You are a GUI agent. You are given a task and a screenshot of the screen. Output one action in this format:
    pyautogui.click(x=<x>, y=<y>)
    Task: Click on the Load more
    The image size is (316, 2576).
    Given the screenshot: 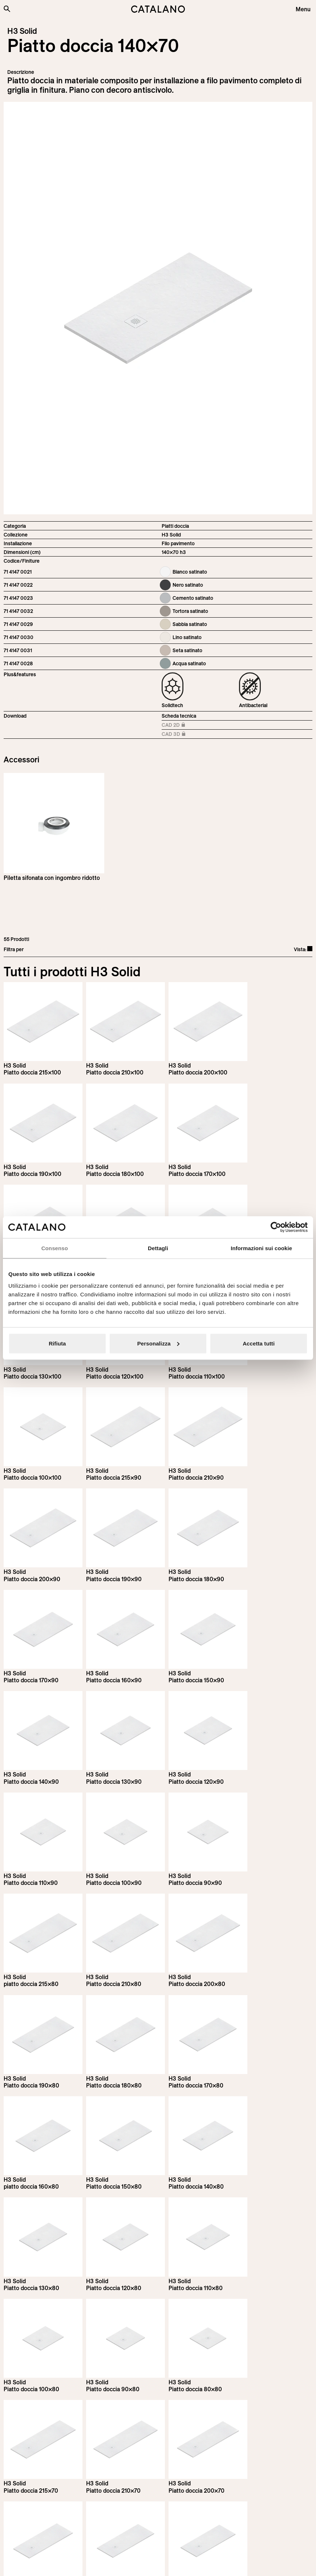 What is the action you would take?
    pyautogui.click(x=158, y=2360)
    